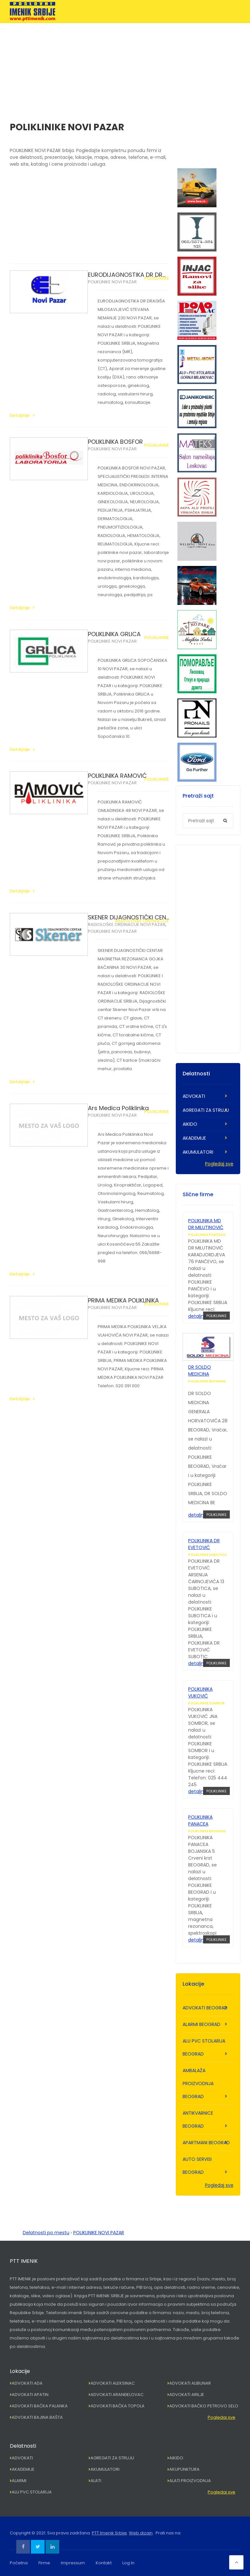  I want to click on ADVOKATI ADA, so click(27, 2383).